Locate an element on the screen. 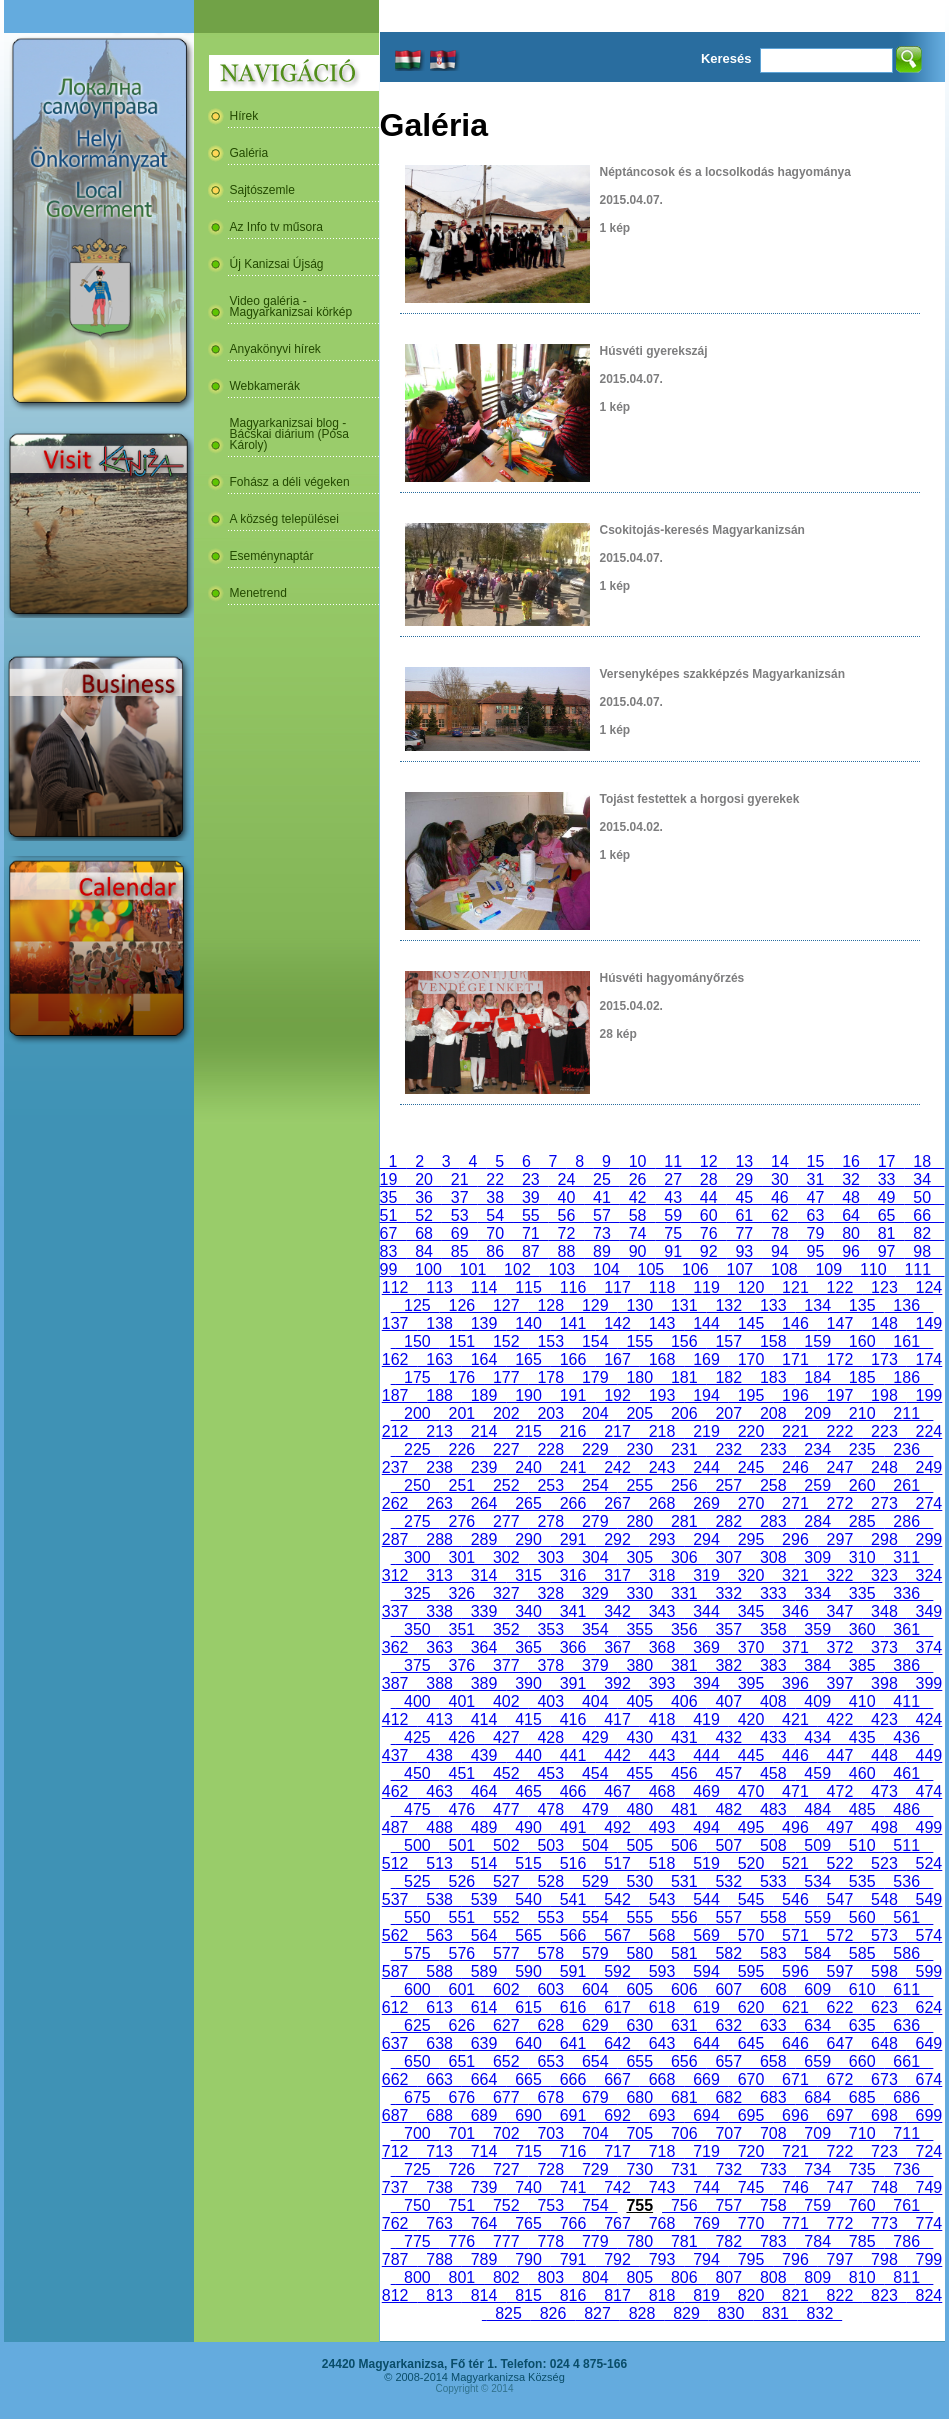 The width and height of the screenshot is (949, 2419). 86 is located at coordinates (495, 1251).